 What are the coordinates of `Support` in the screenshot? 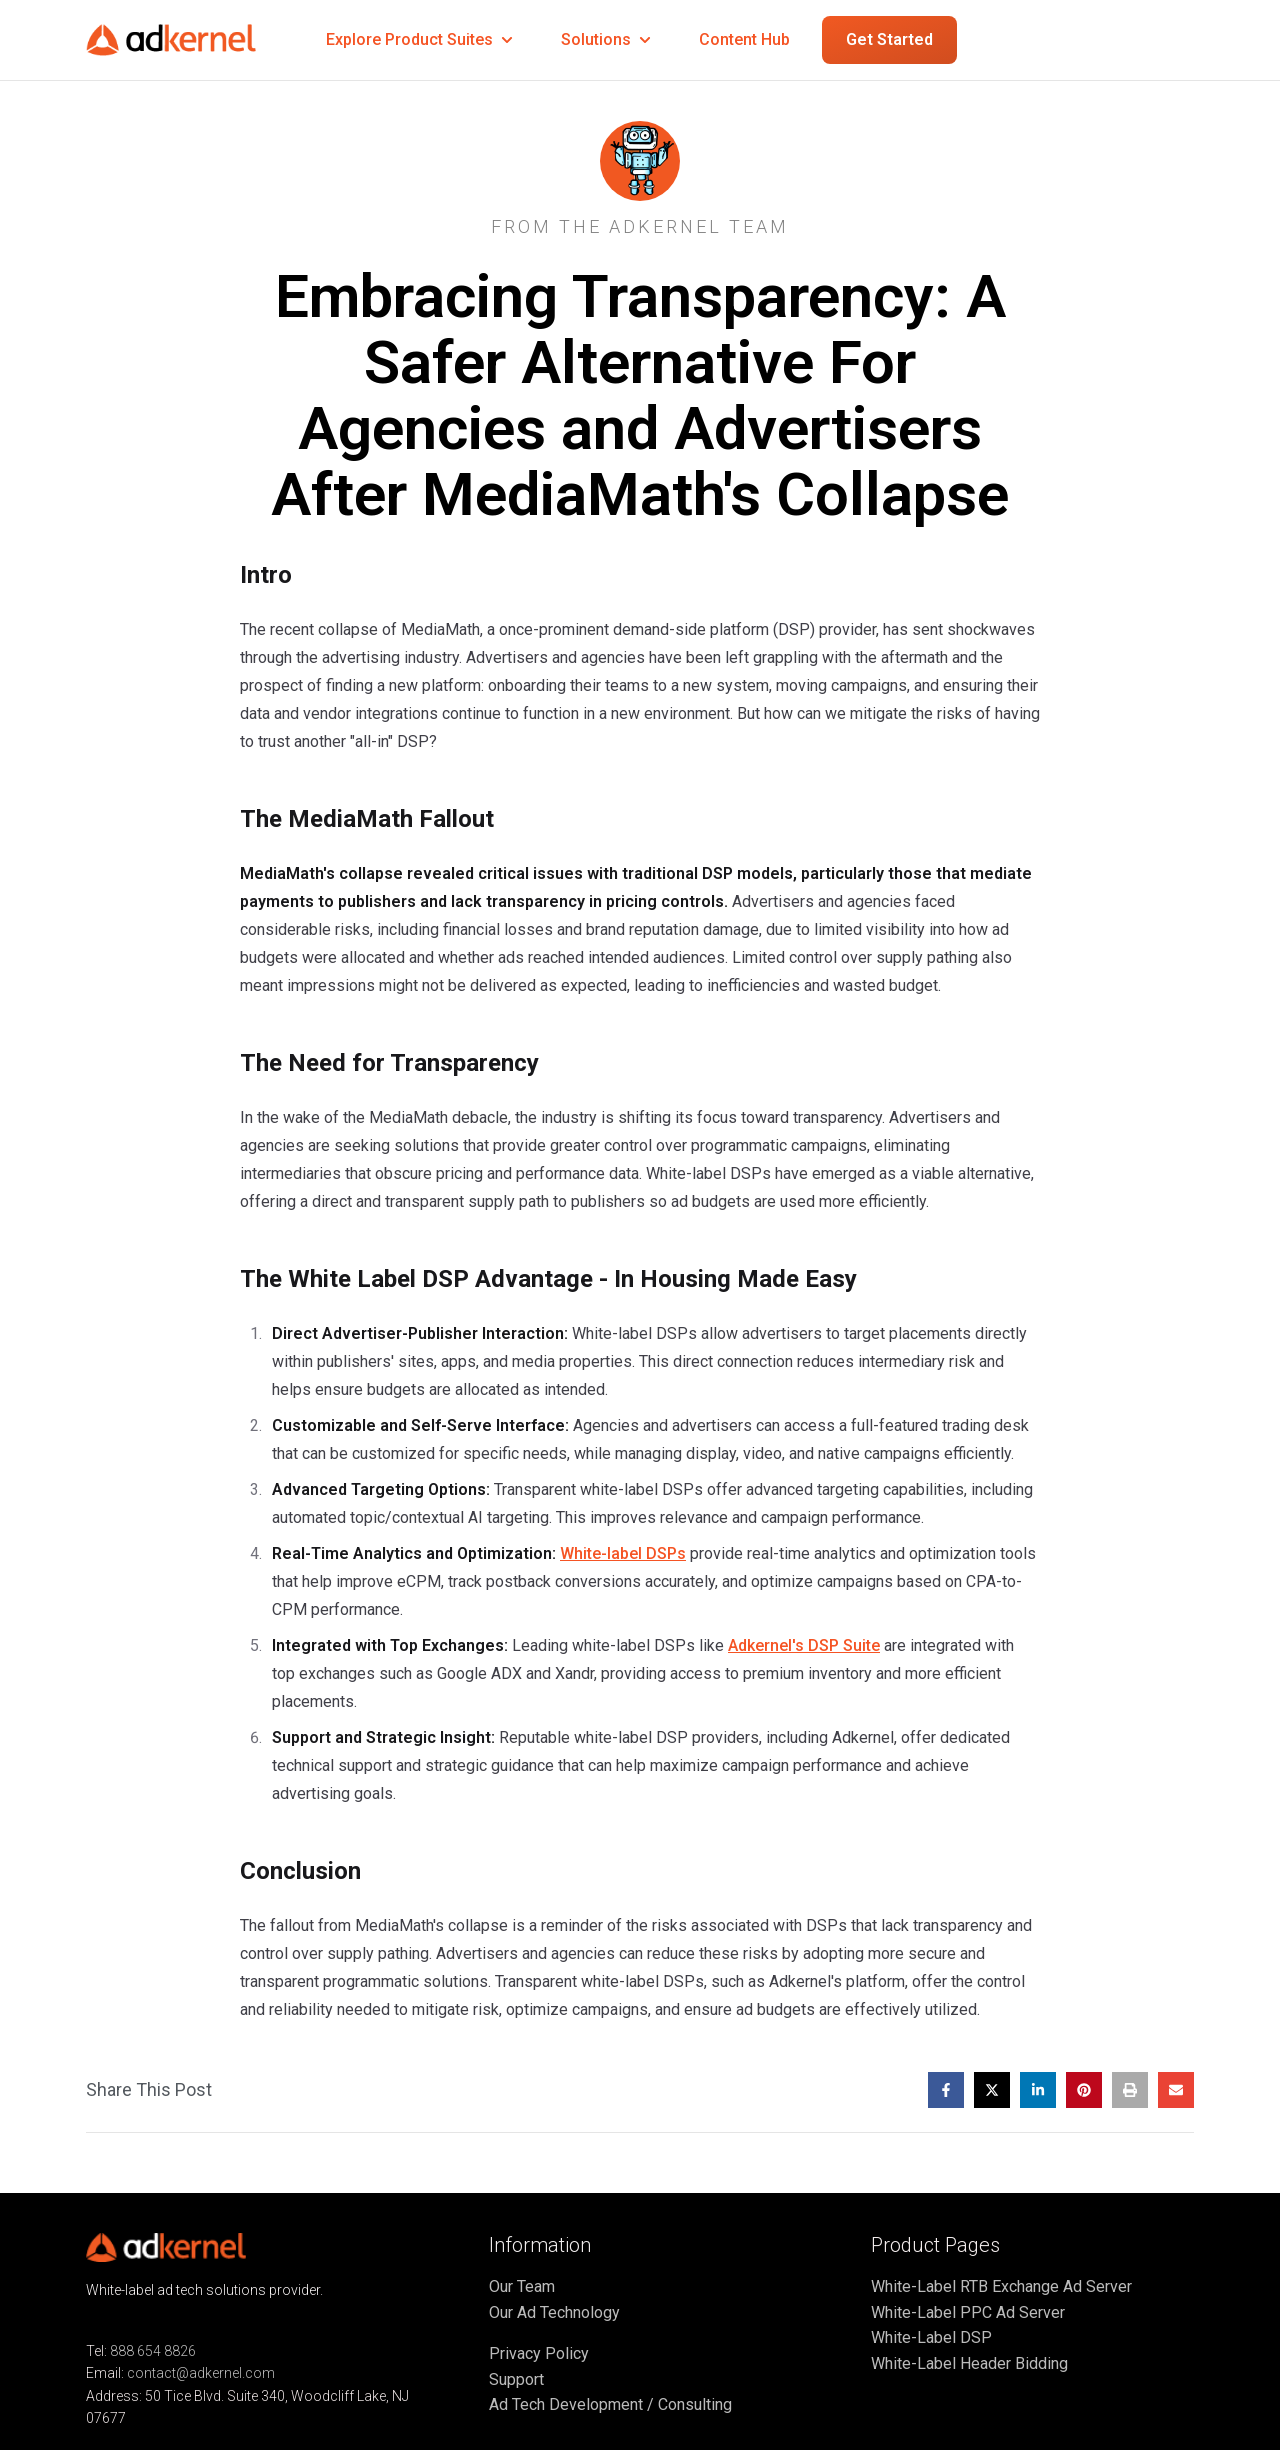 It's located at (516, 2379).